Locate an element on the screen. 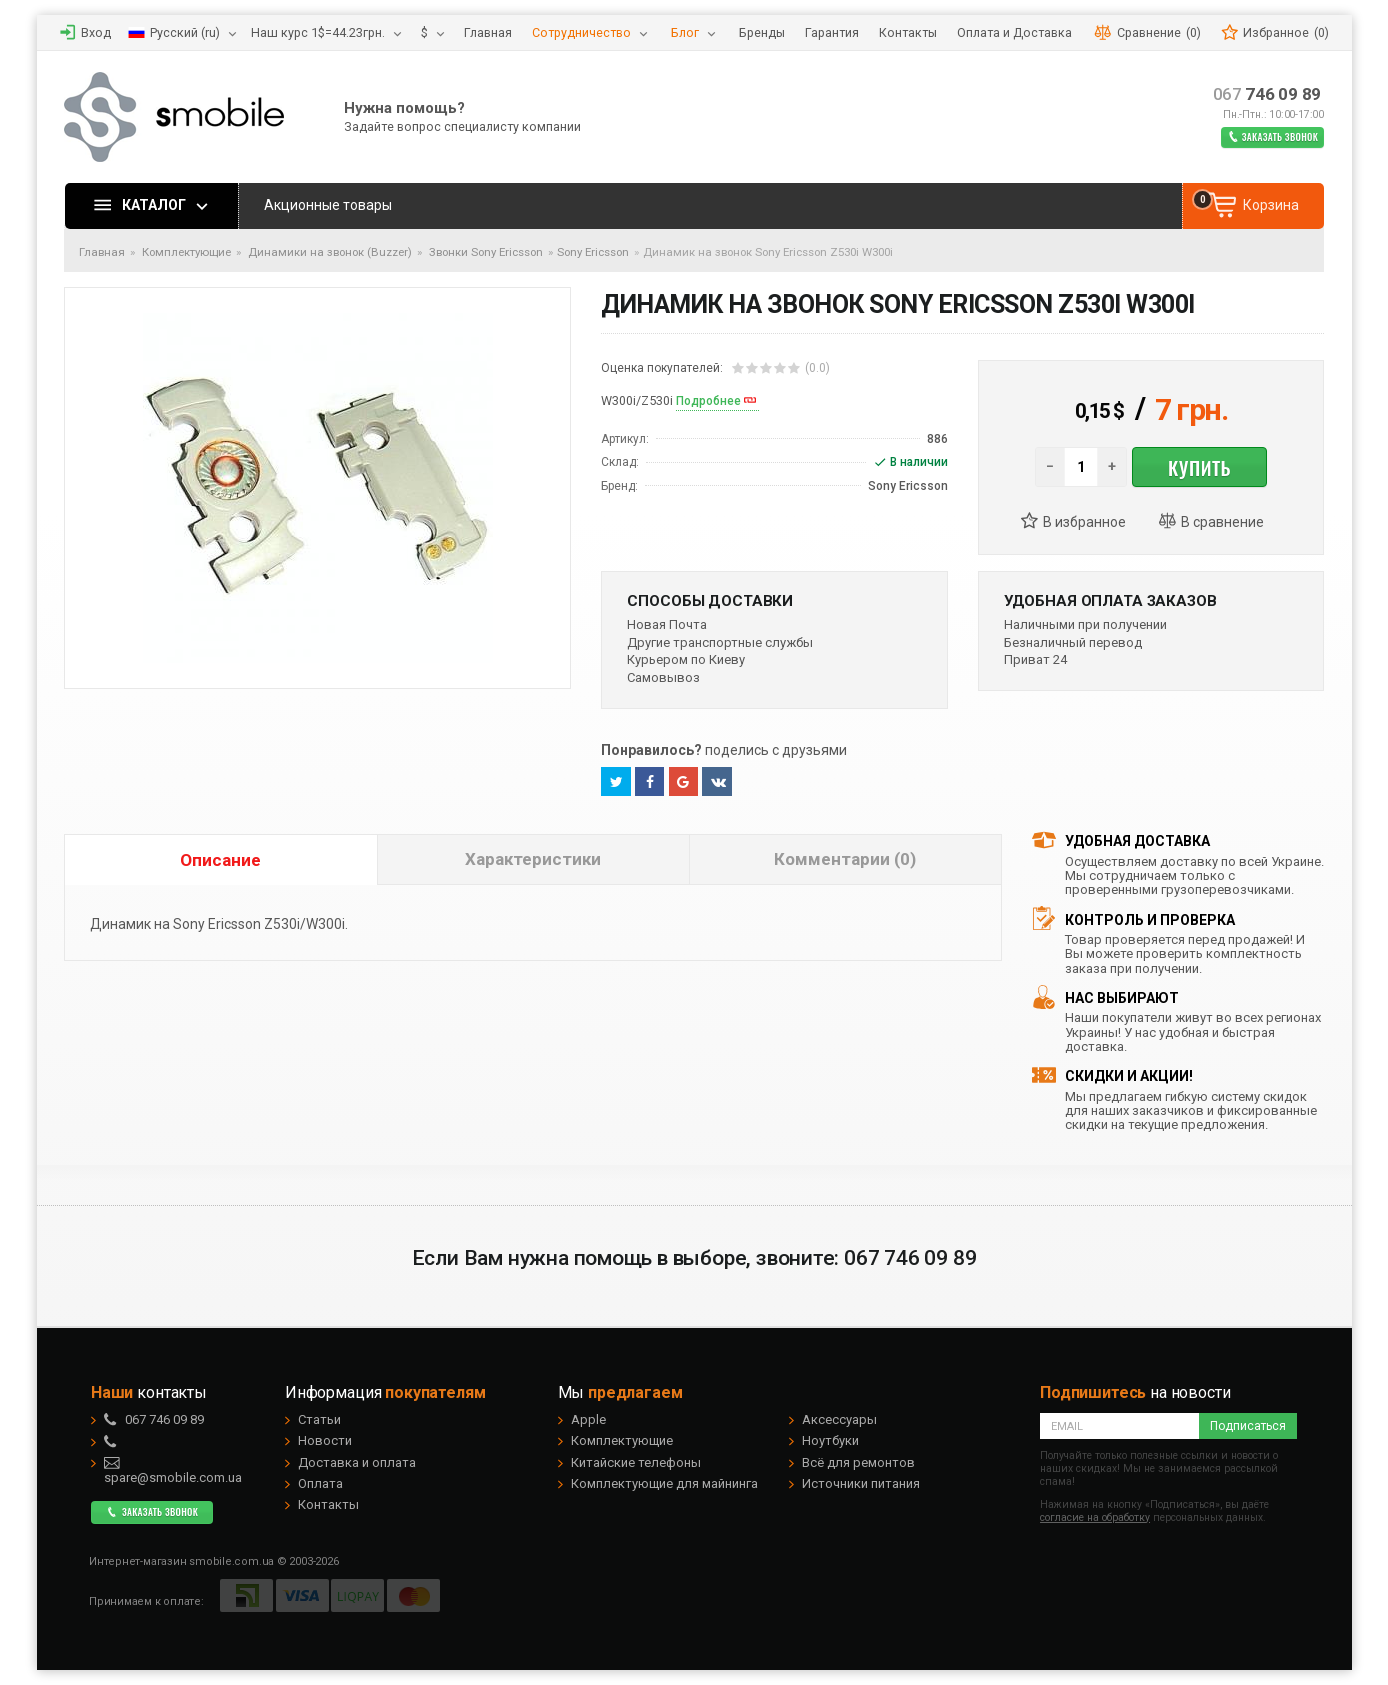 The height and width of the screenshot is (1685, 1388). Комплектующие is located at coordinates (622, 1440).